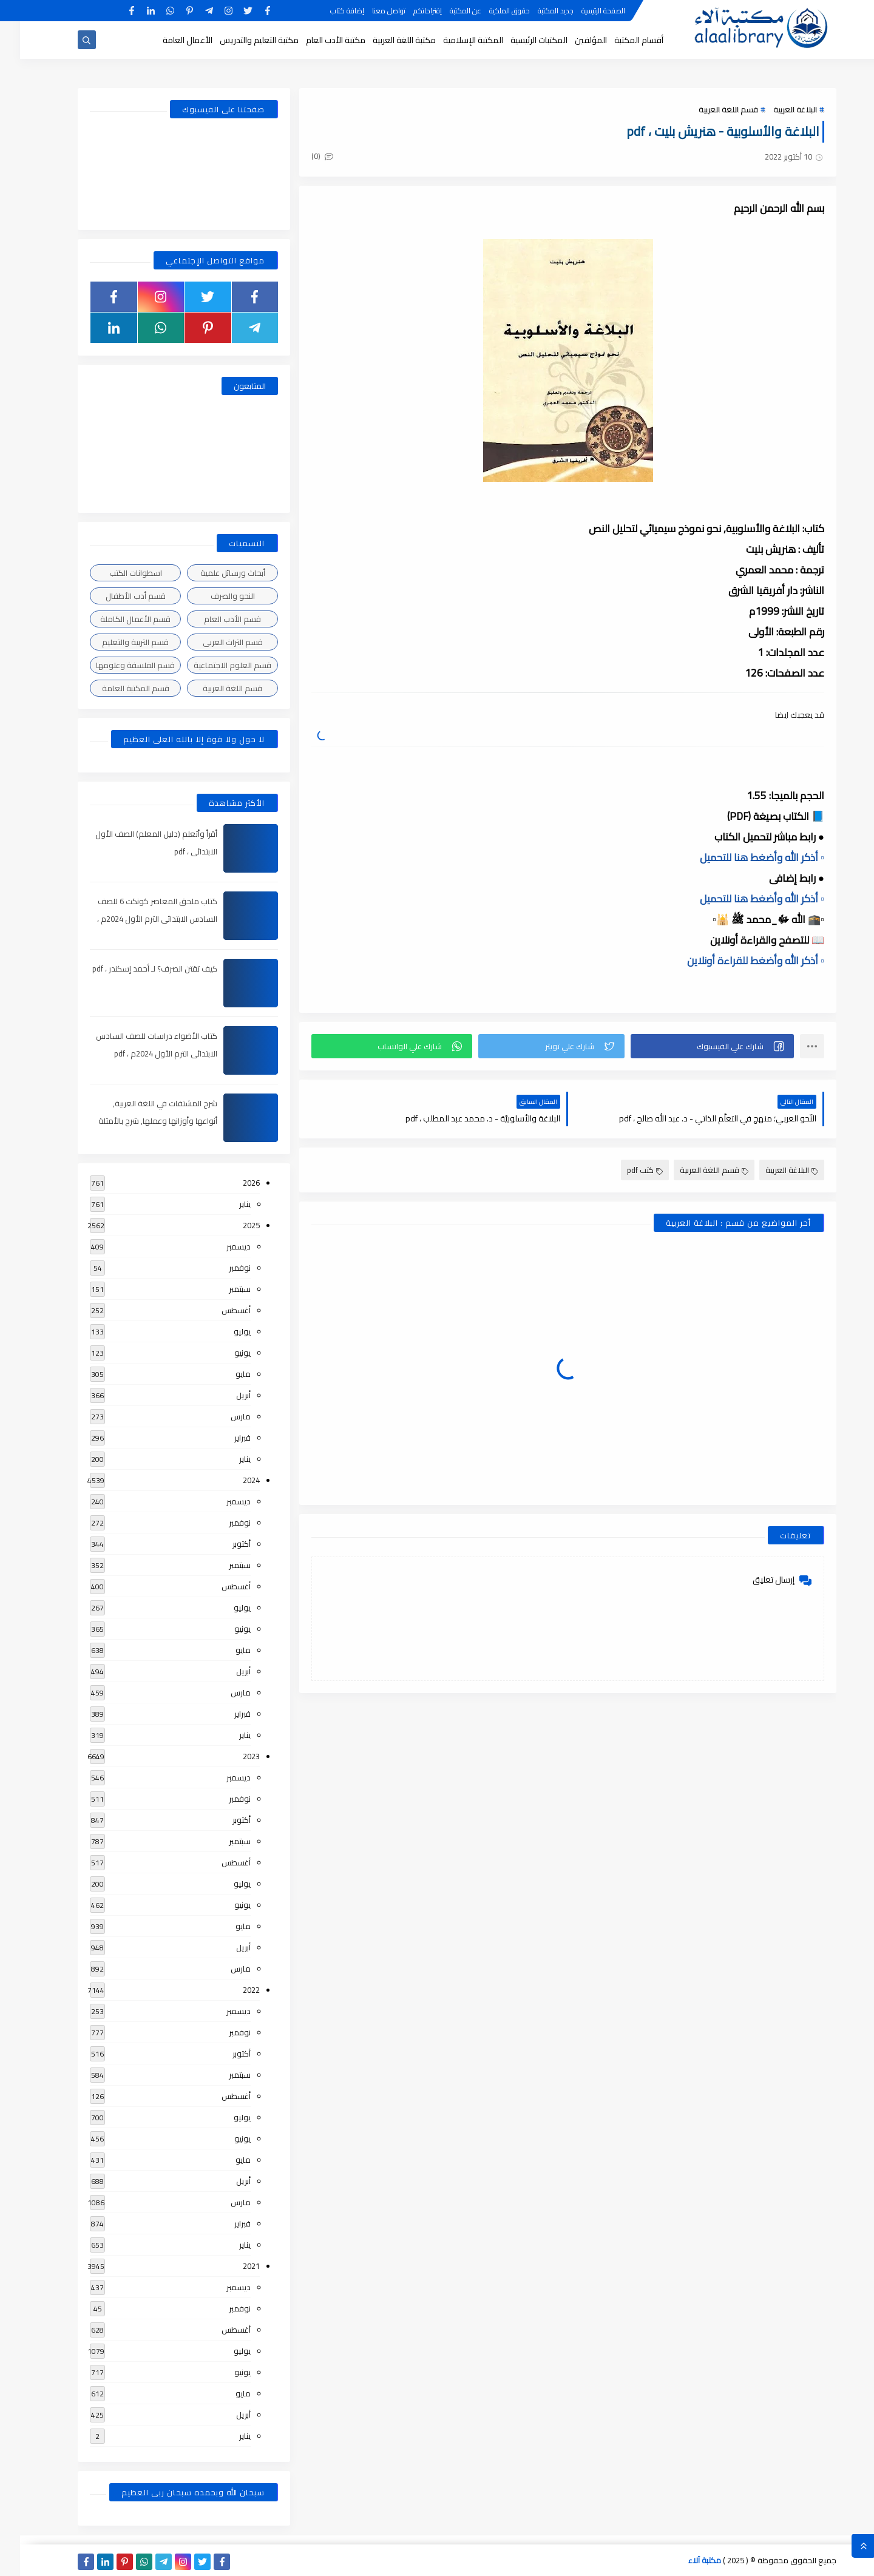  Describe the element at coordinates (225, 1204) in the screenshot. I see `يناير` at that location.